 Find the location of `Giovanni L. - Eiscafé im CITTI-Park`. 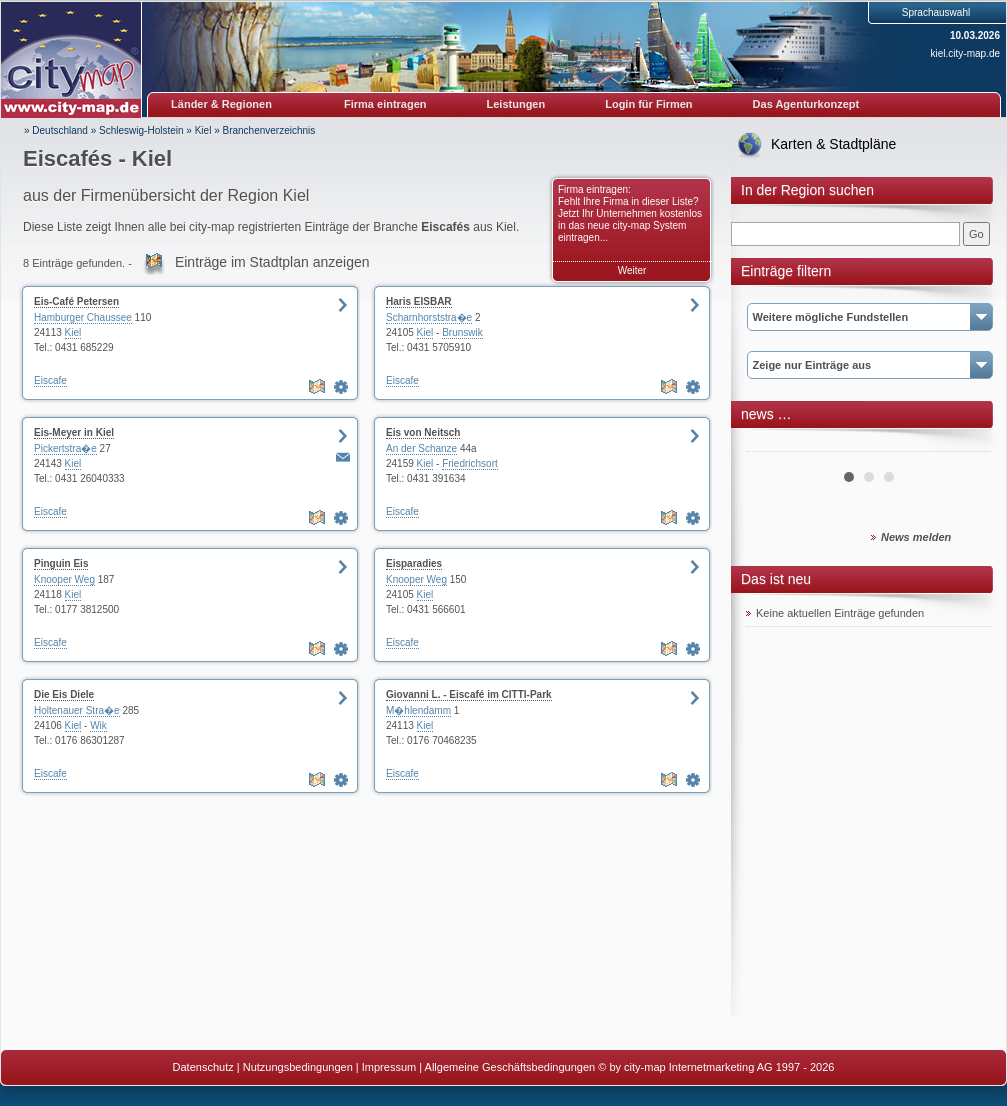

Giovanni L. - Eiscafé im CITTI-Park is located at coordinates (469, 694).